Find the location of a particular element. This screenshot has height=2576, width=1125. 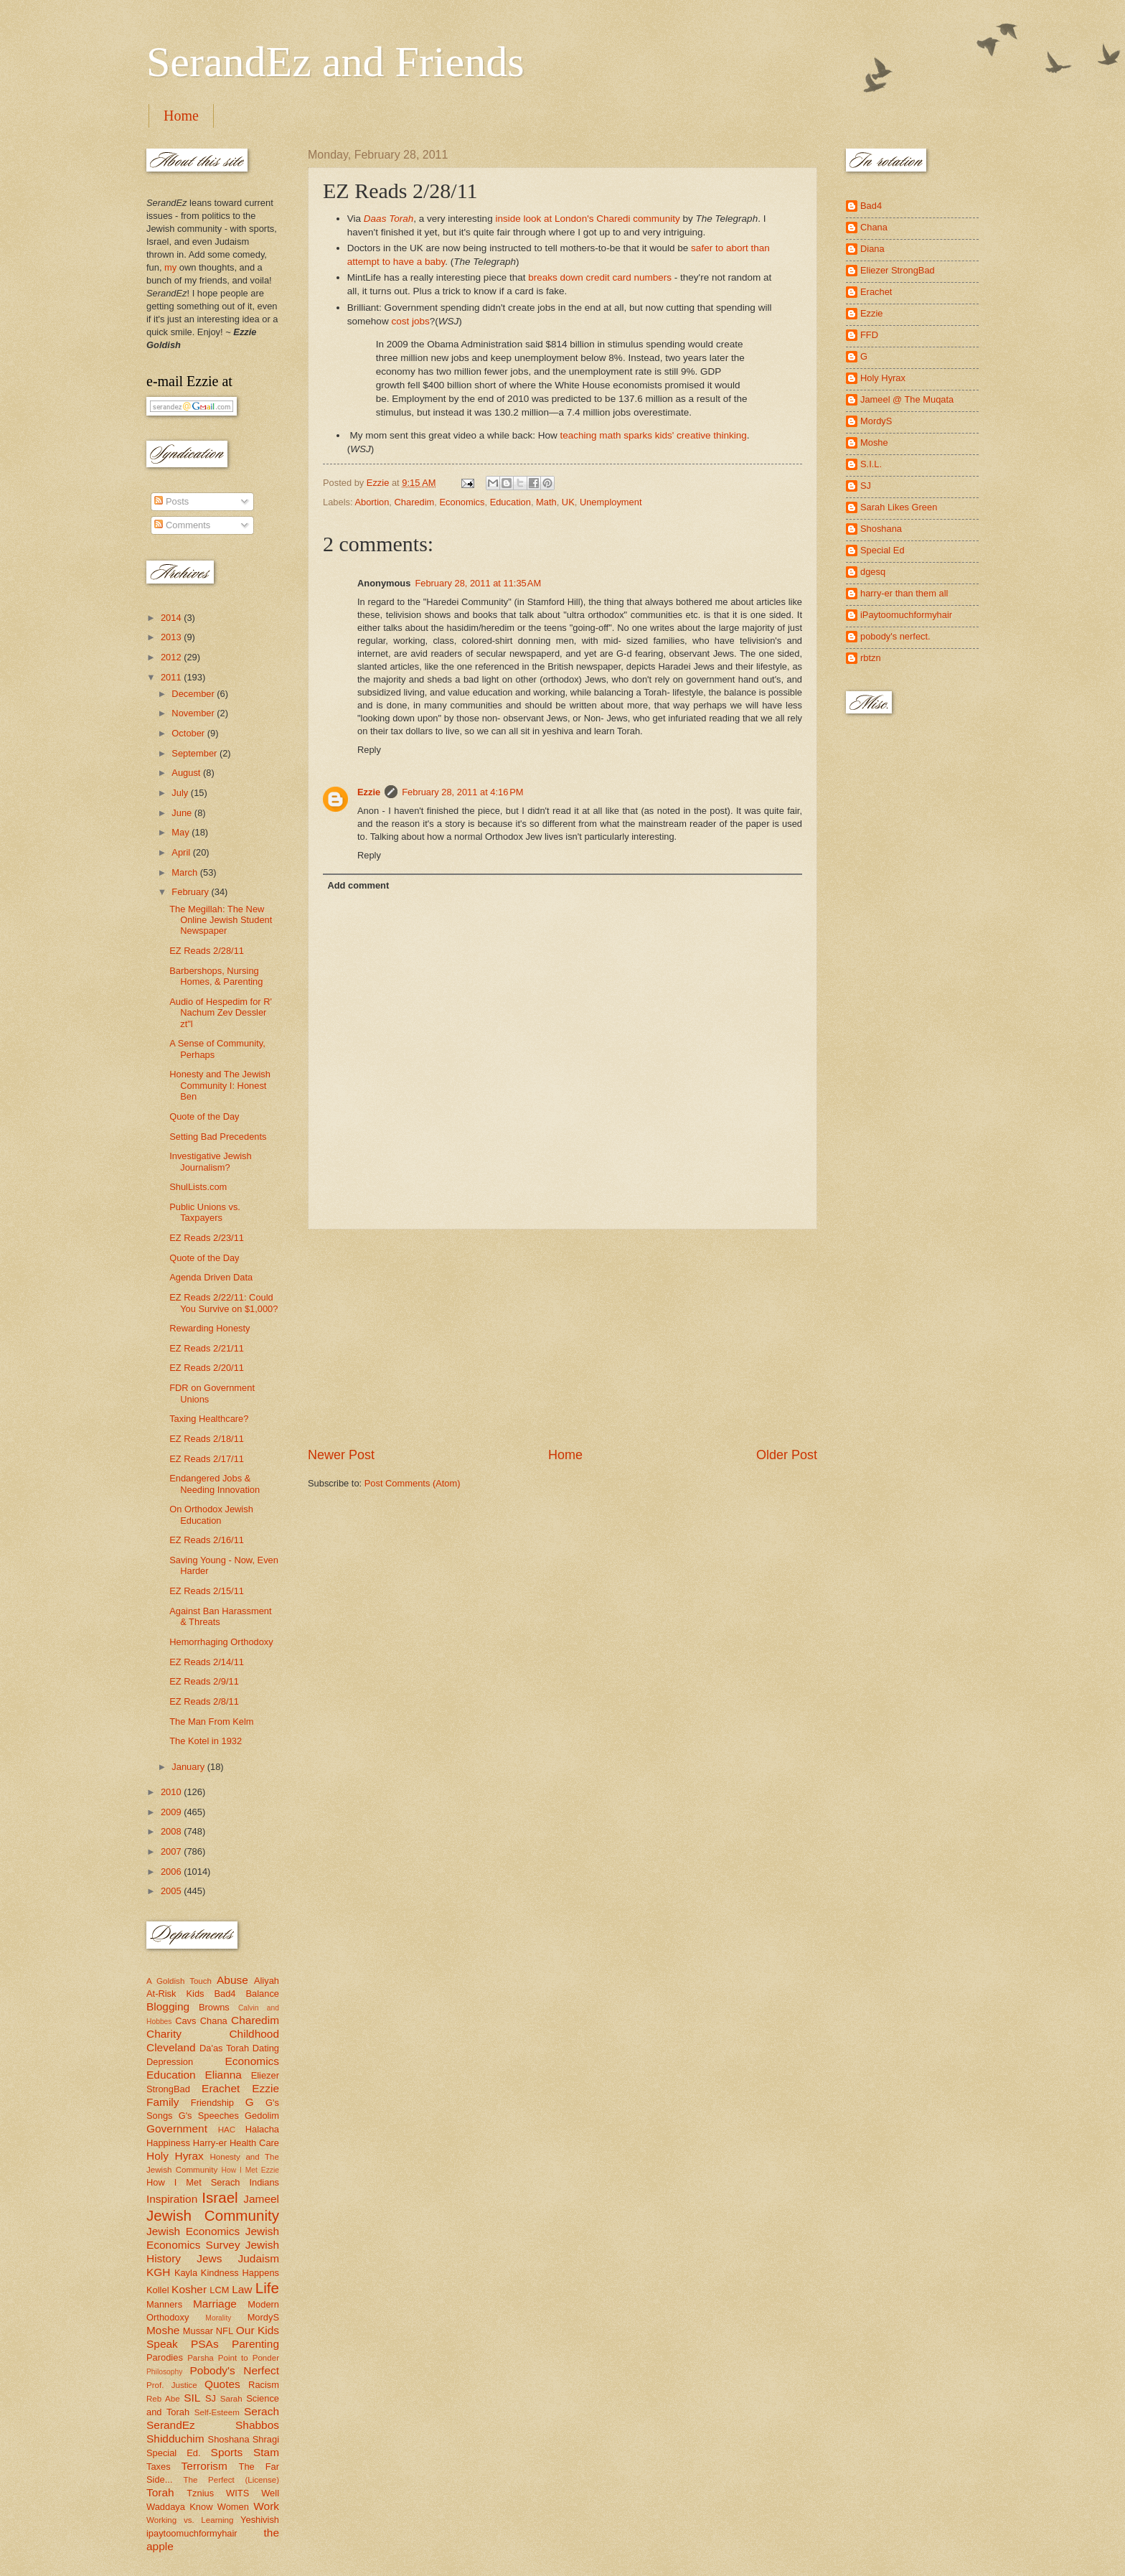

Family is located at coordinates (162, 2102).